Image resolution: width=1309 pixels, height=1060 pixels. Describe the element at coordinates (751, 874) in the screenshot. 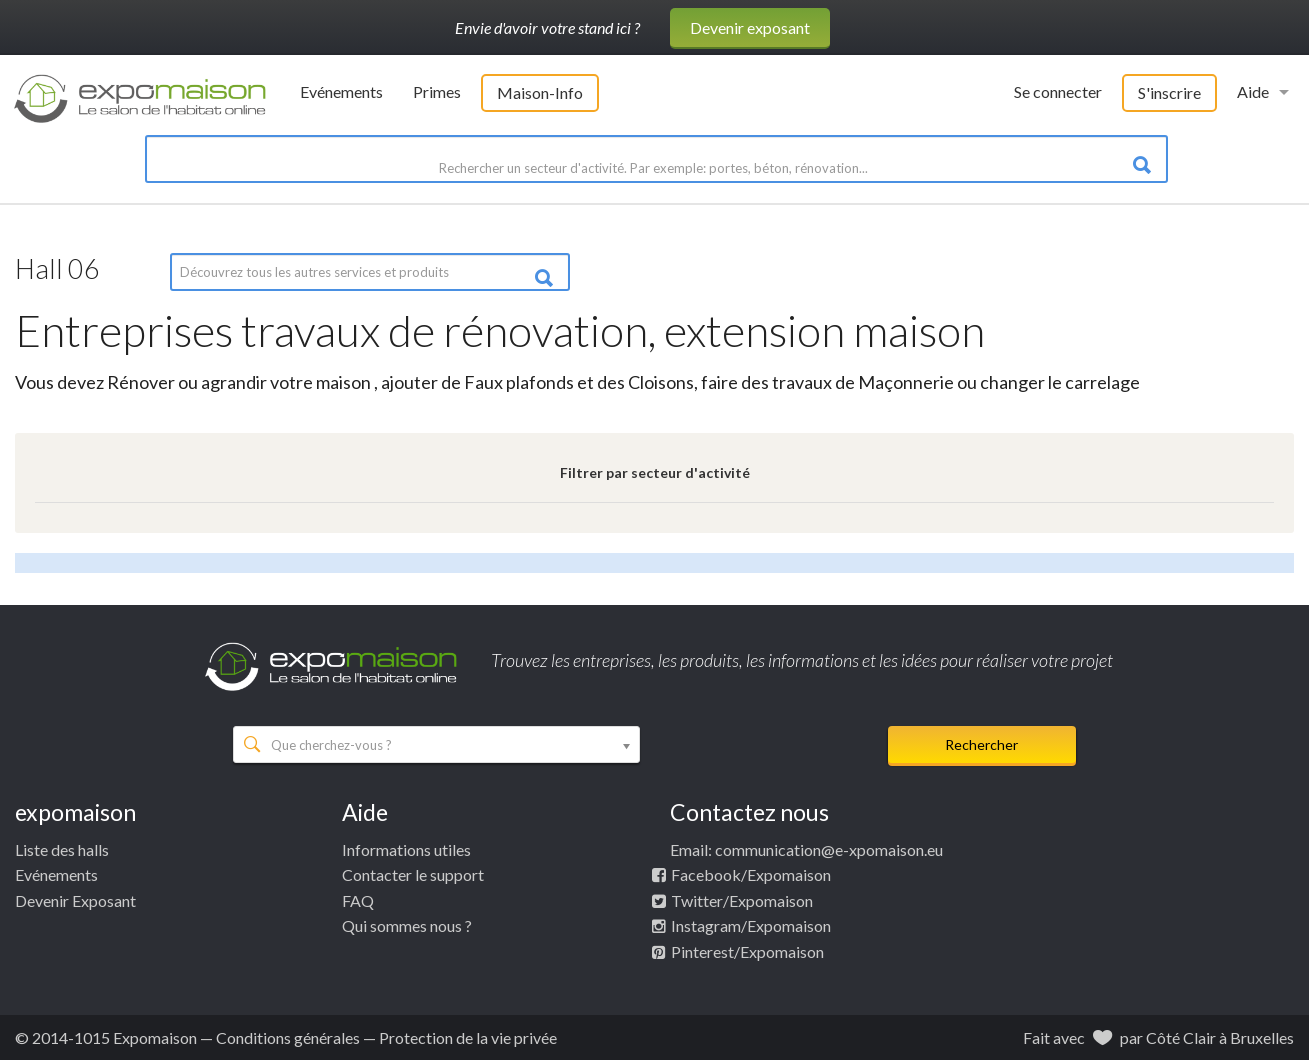

I see `Facebook/Expomaison` at that location.